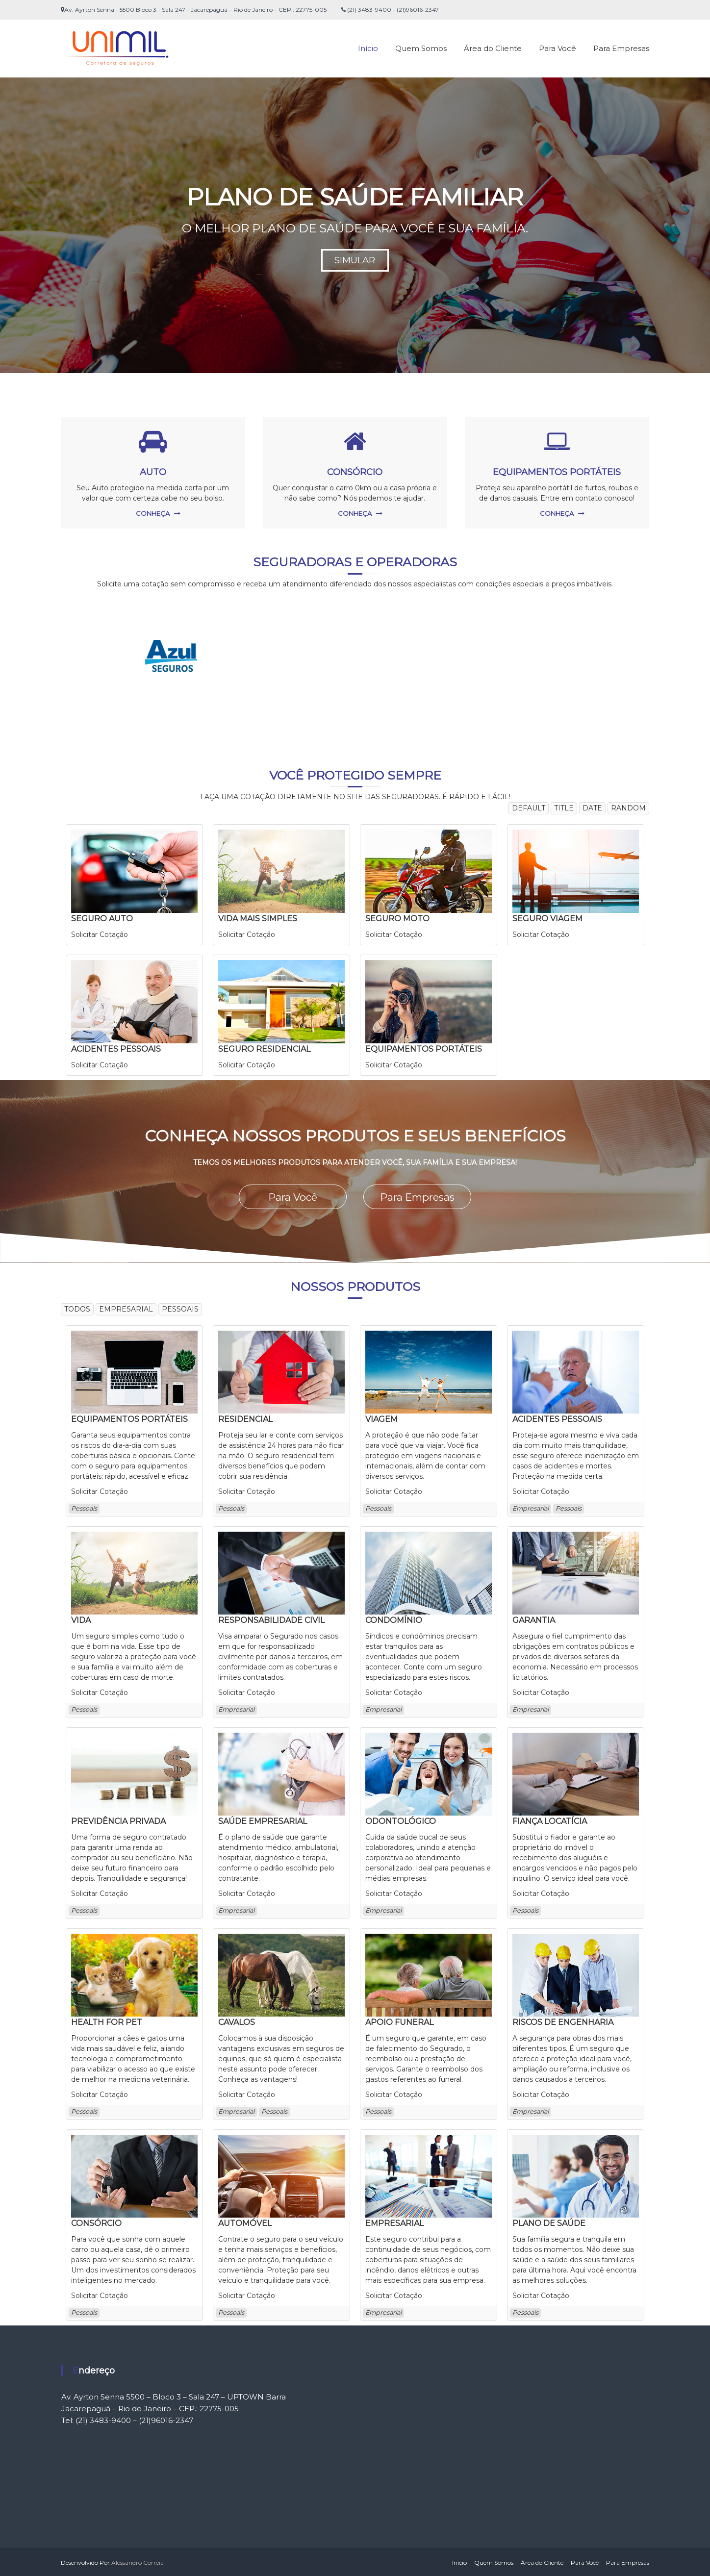  What do you see at coordinates (548, 2221) in the screenshot?
I see `PLANO DE SAÚDE` at bounding box center [548, 2221].